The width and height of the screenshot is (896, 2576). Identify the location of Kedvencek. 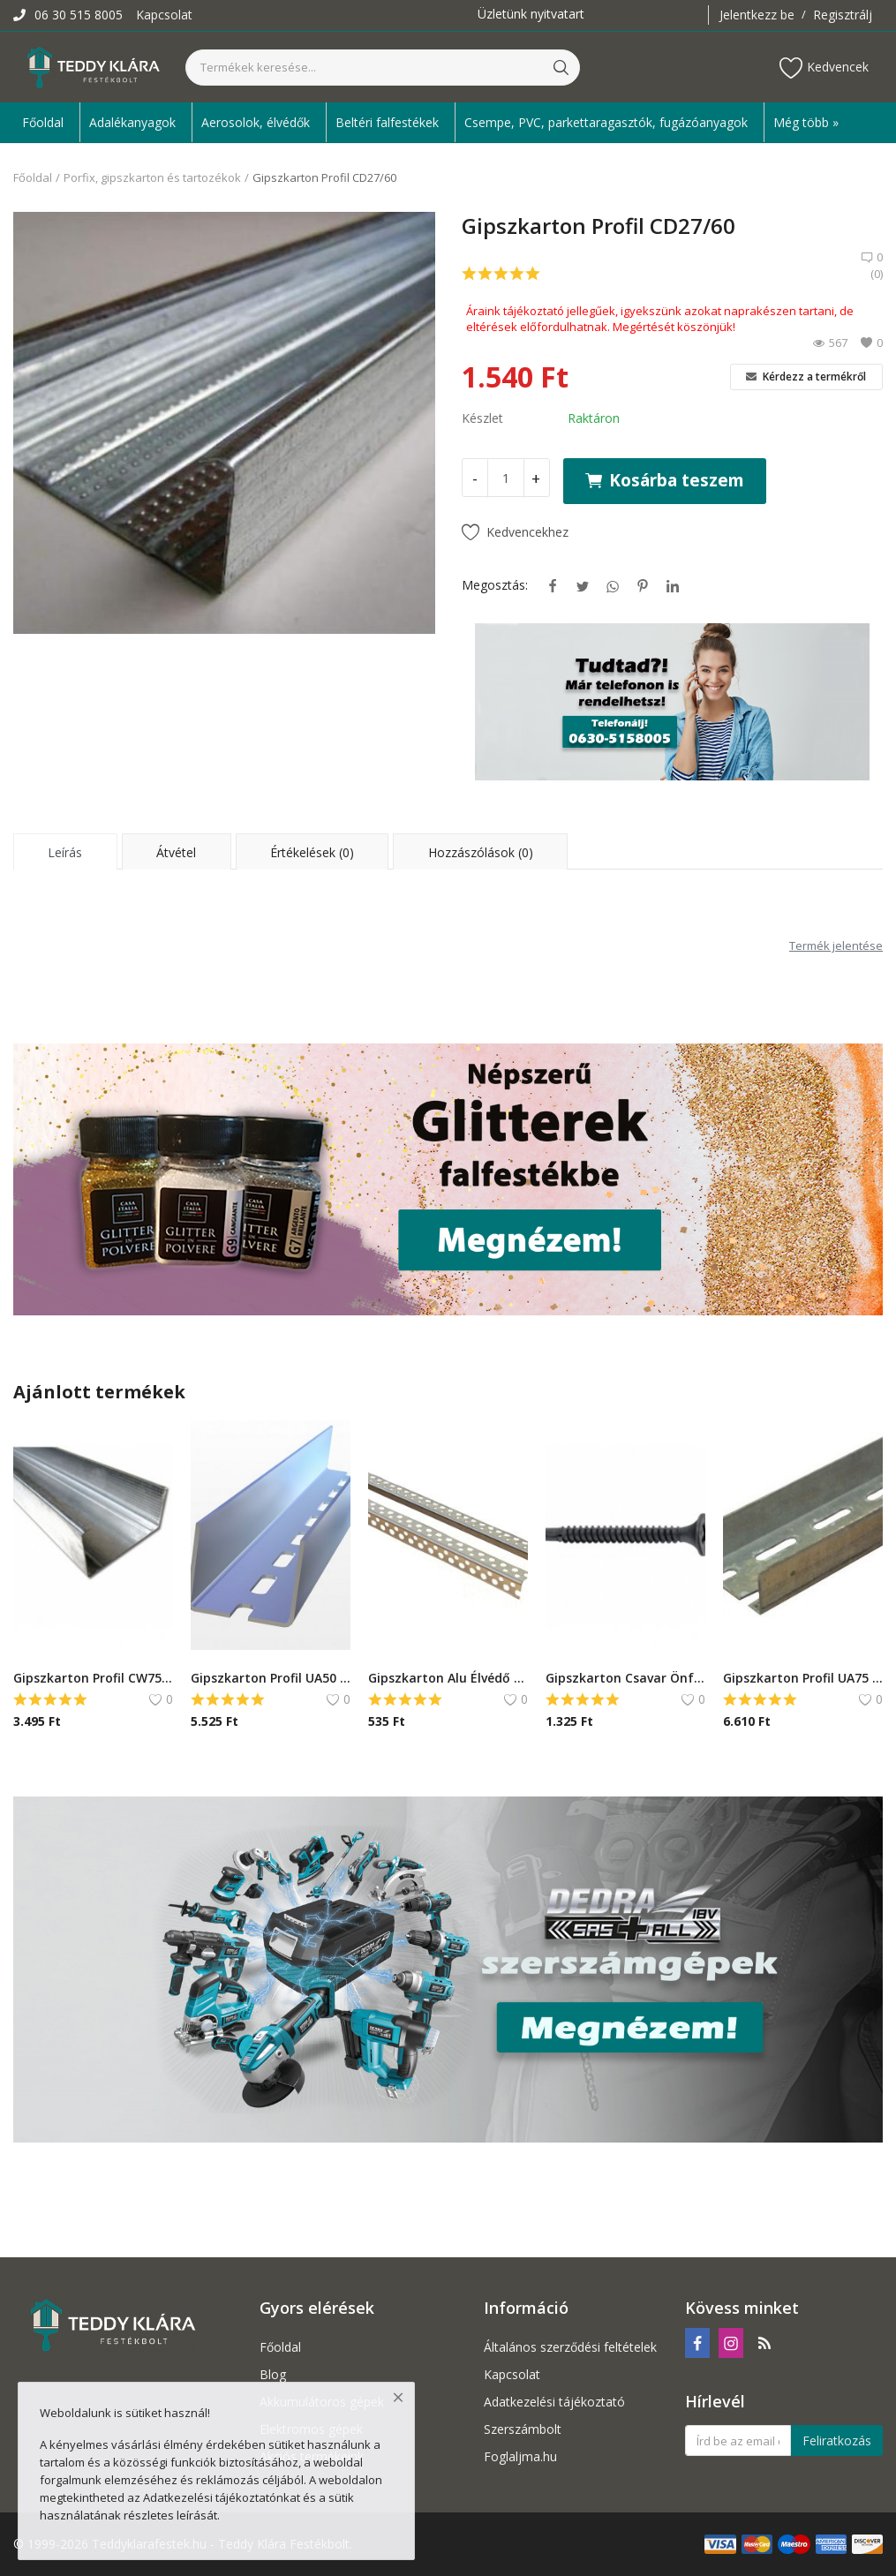
(824, 67).